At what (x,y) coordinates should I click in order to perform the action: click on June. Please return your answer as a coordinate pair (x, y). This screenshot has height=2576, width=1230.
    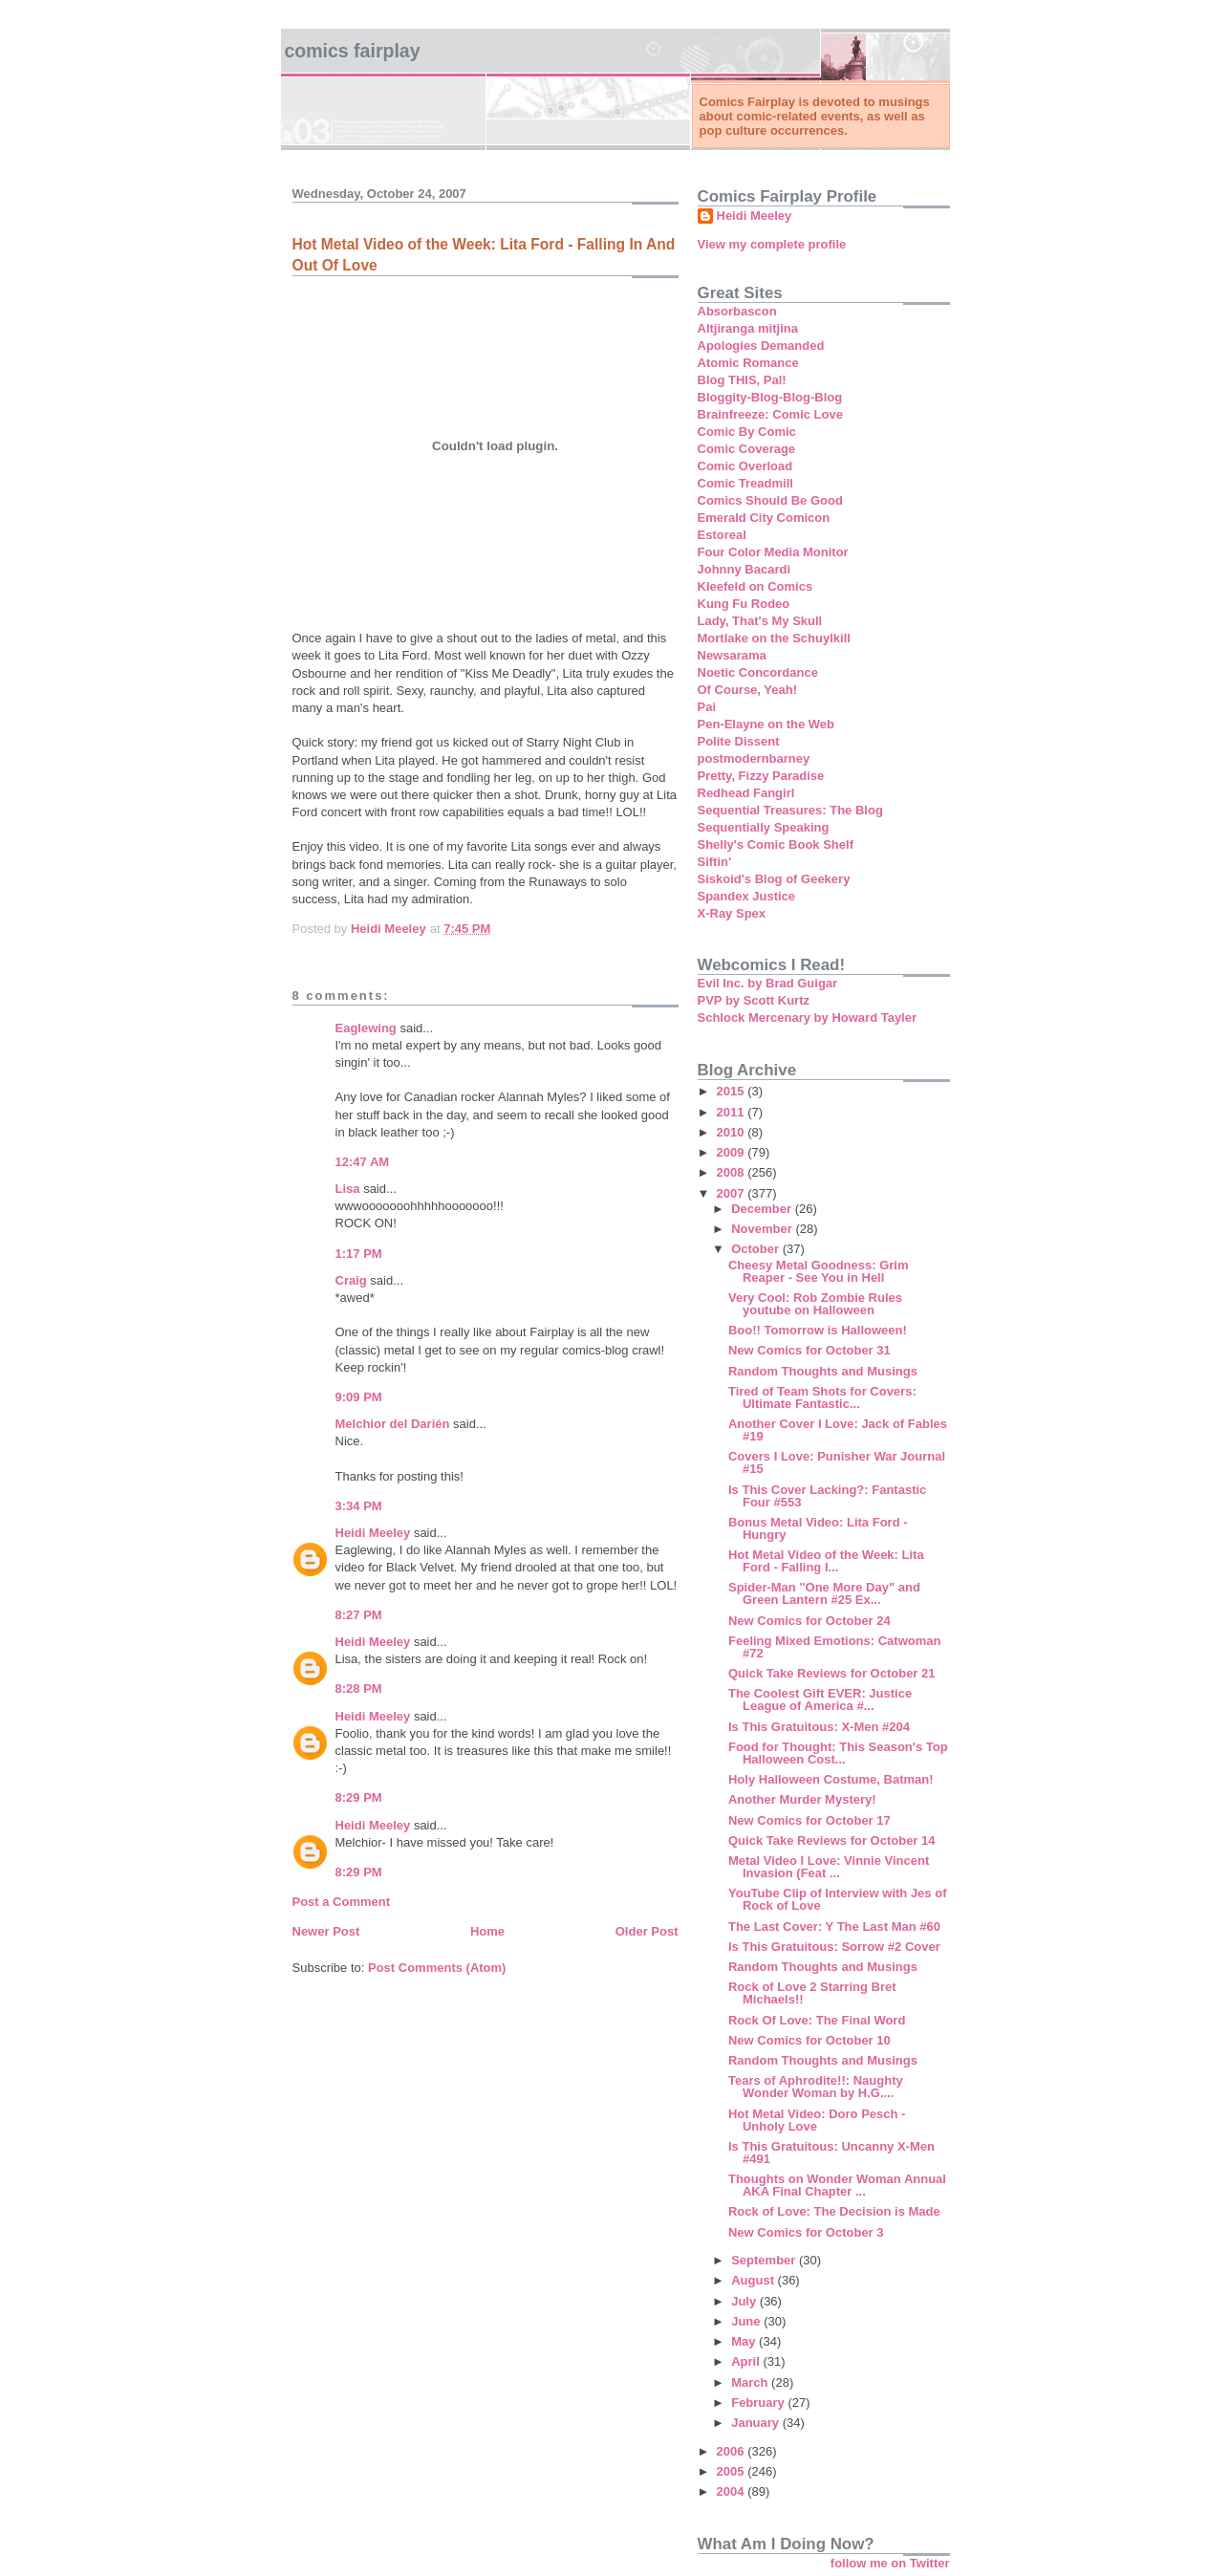
    Looking at the image, I should click on (747, 2321).